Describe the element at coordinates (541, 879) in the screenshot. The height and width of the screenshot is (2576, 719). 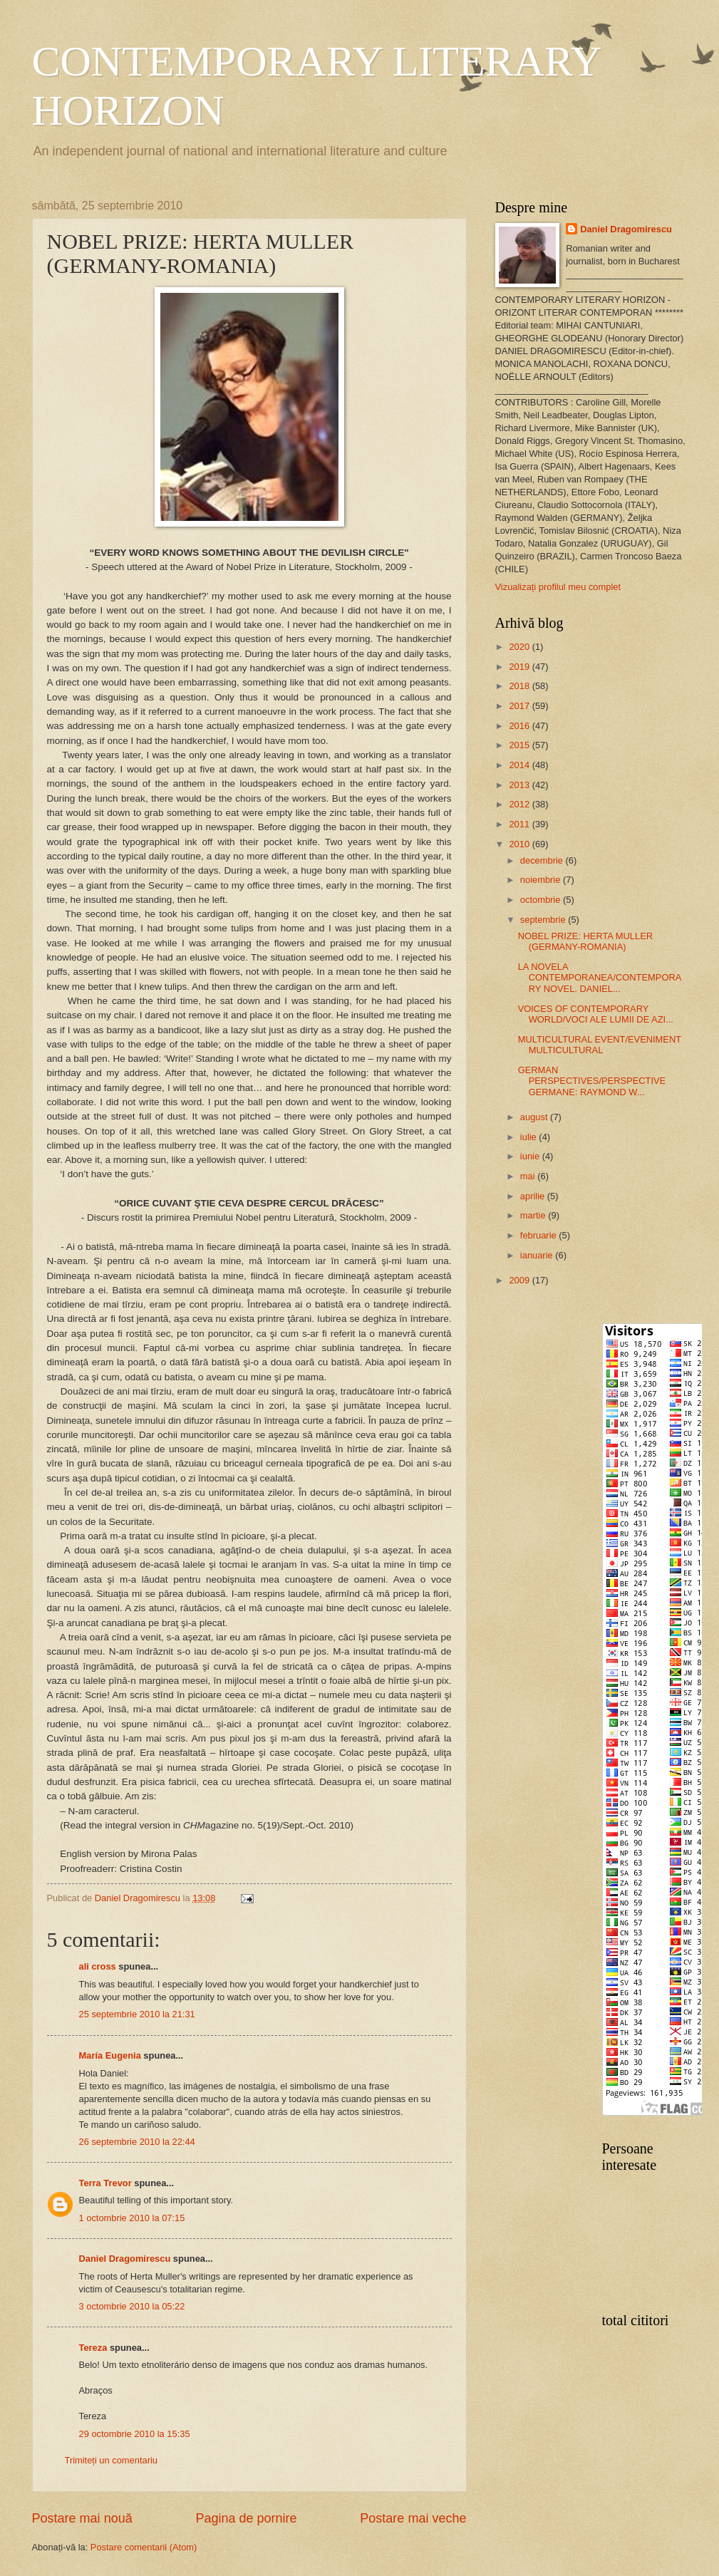
I see `noiembrie` at that location.